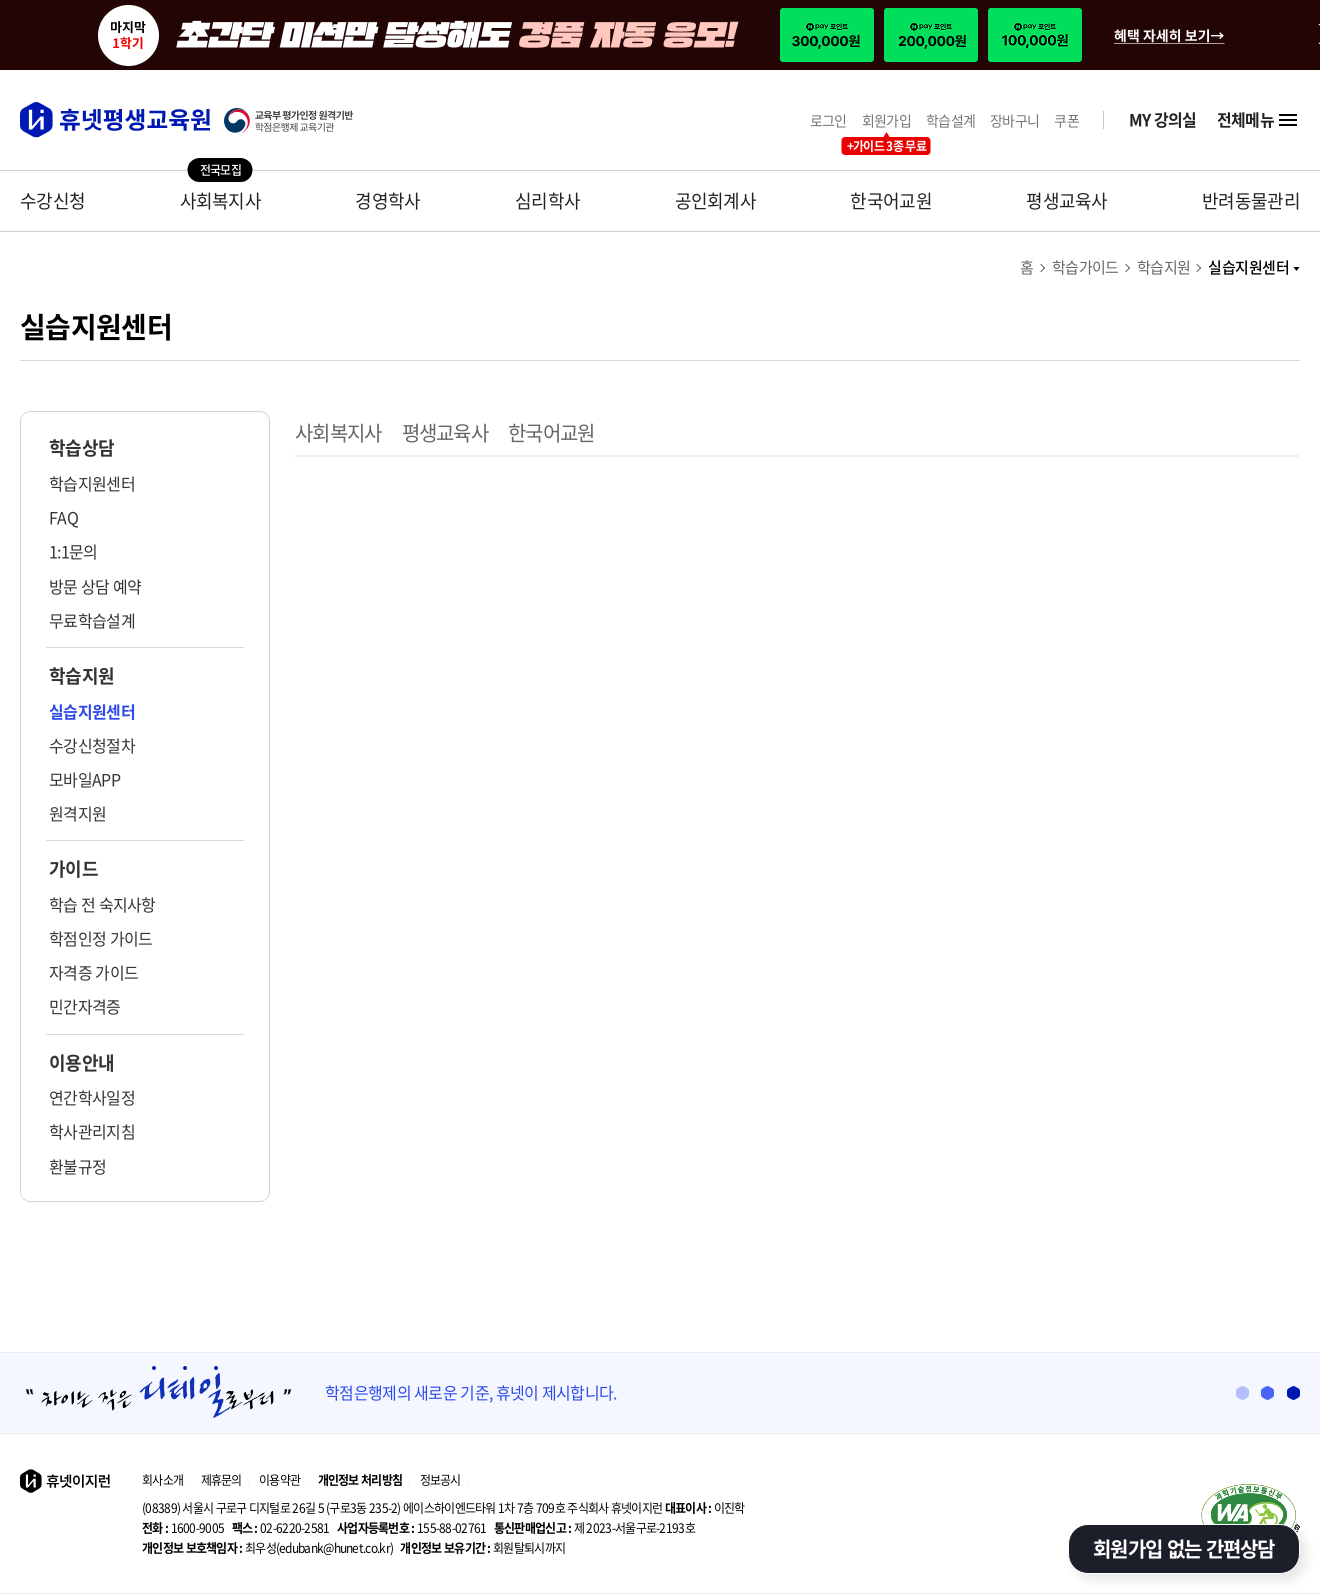 Image resolution: width=1320 pixels, height=1594 pixels. I want to click on 사회복지사, so click(221, 200).